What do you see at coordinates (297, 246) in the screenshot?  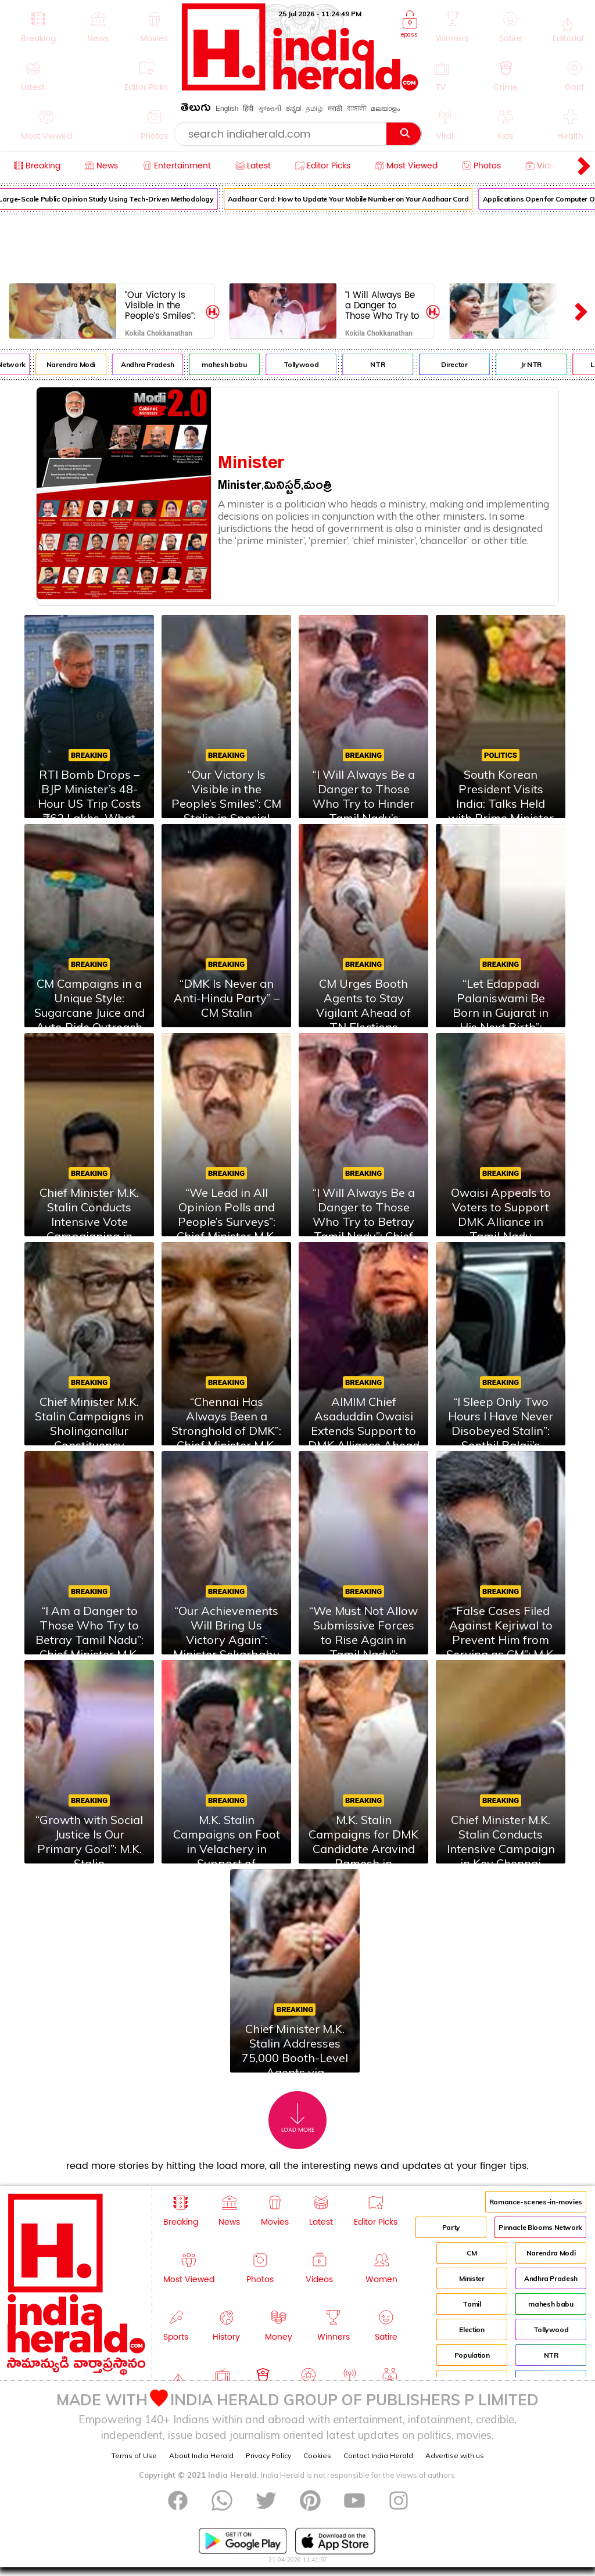 I see `[Advertisement]` at bounding box center [297, 246].